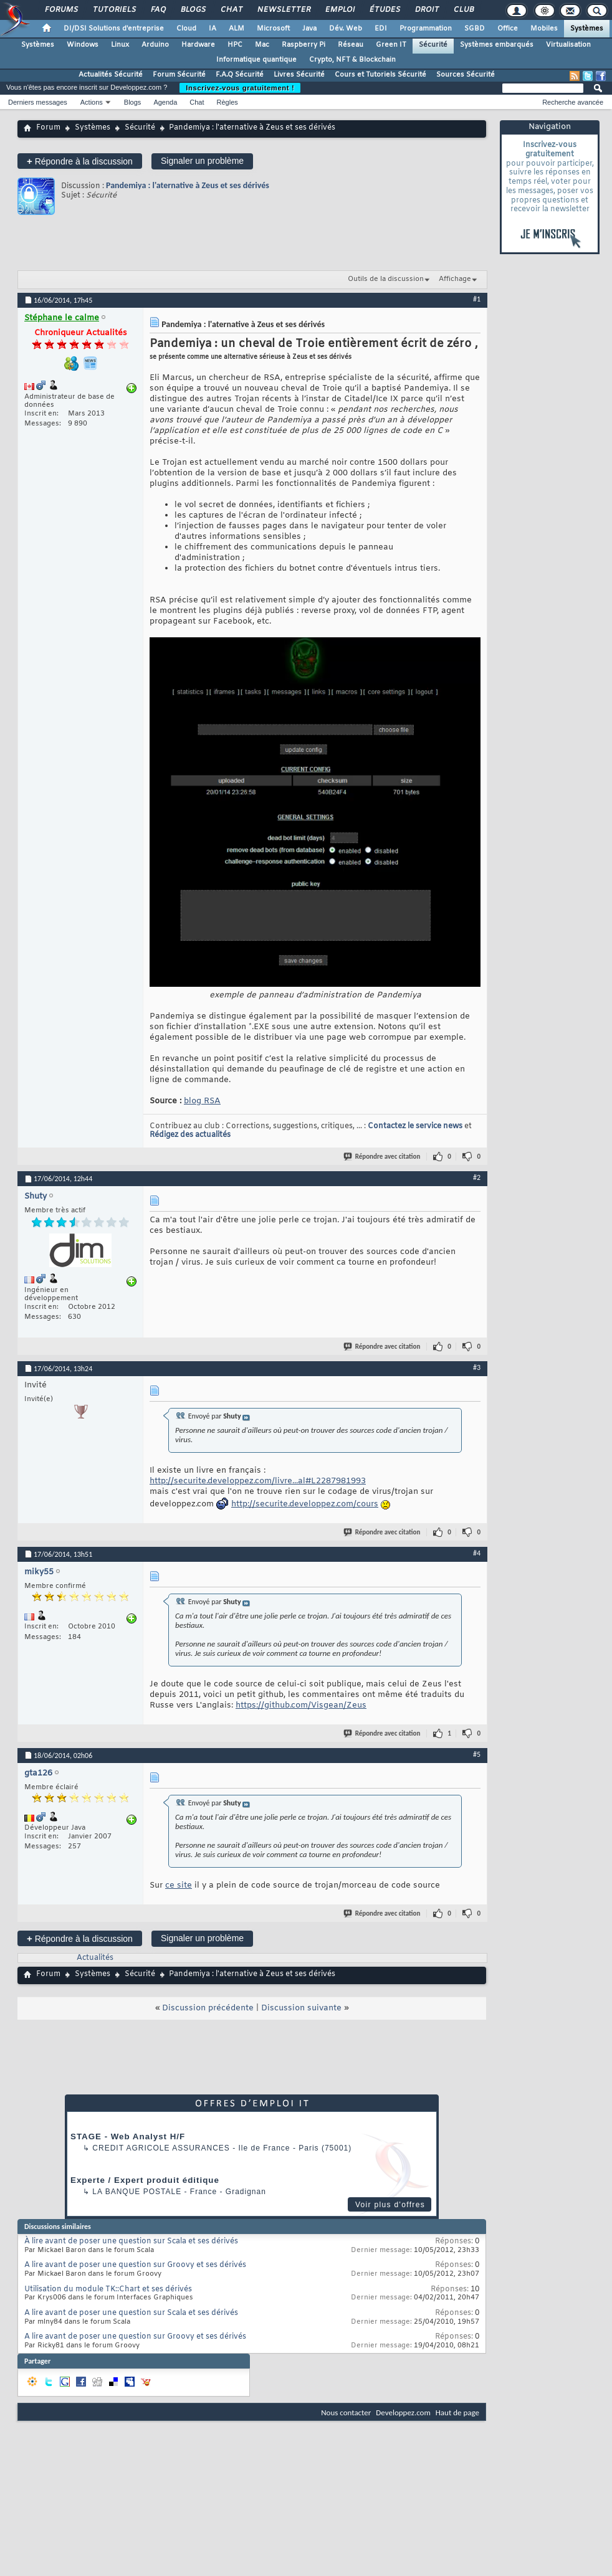  I want to click on Recherche avancée, so click(572, 102).